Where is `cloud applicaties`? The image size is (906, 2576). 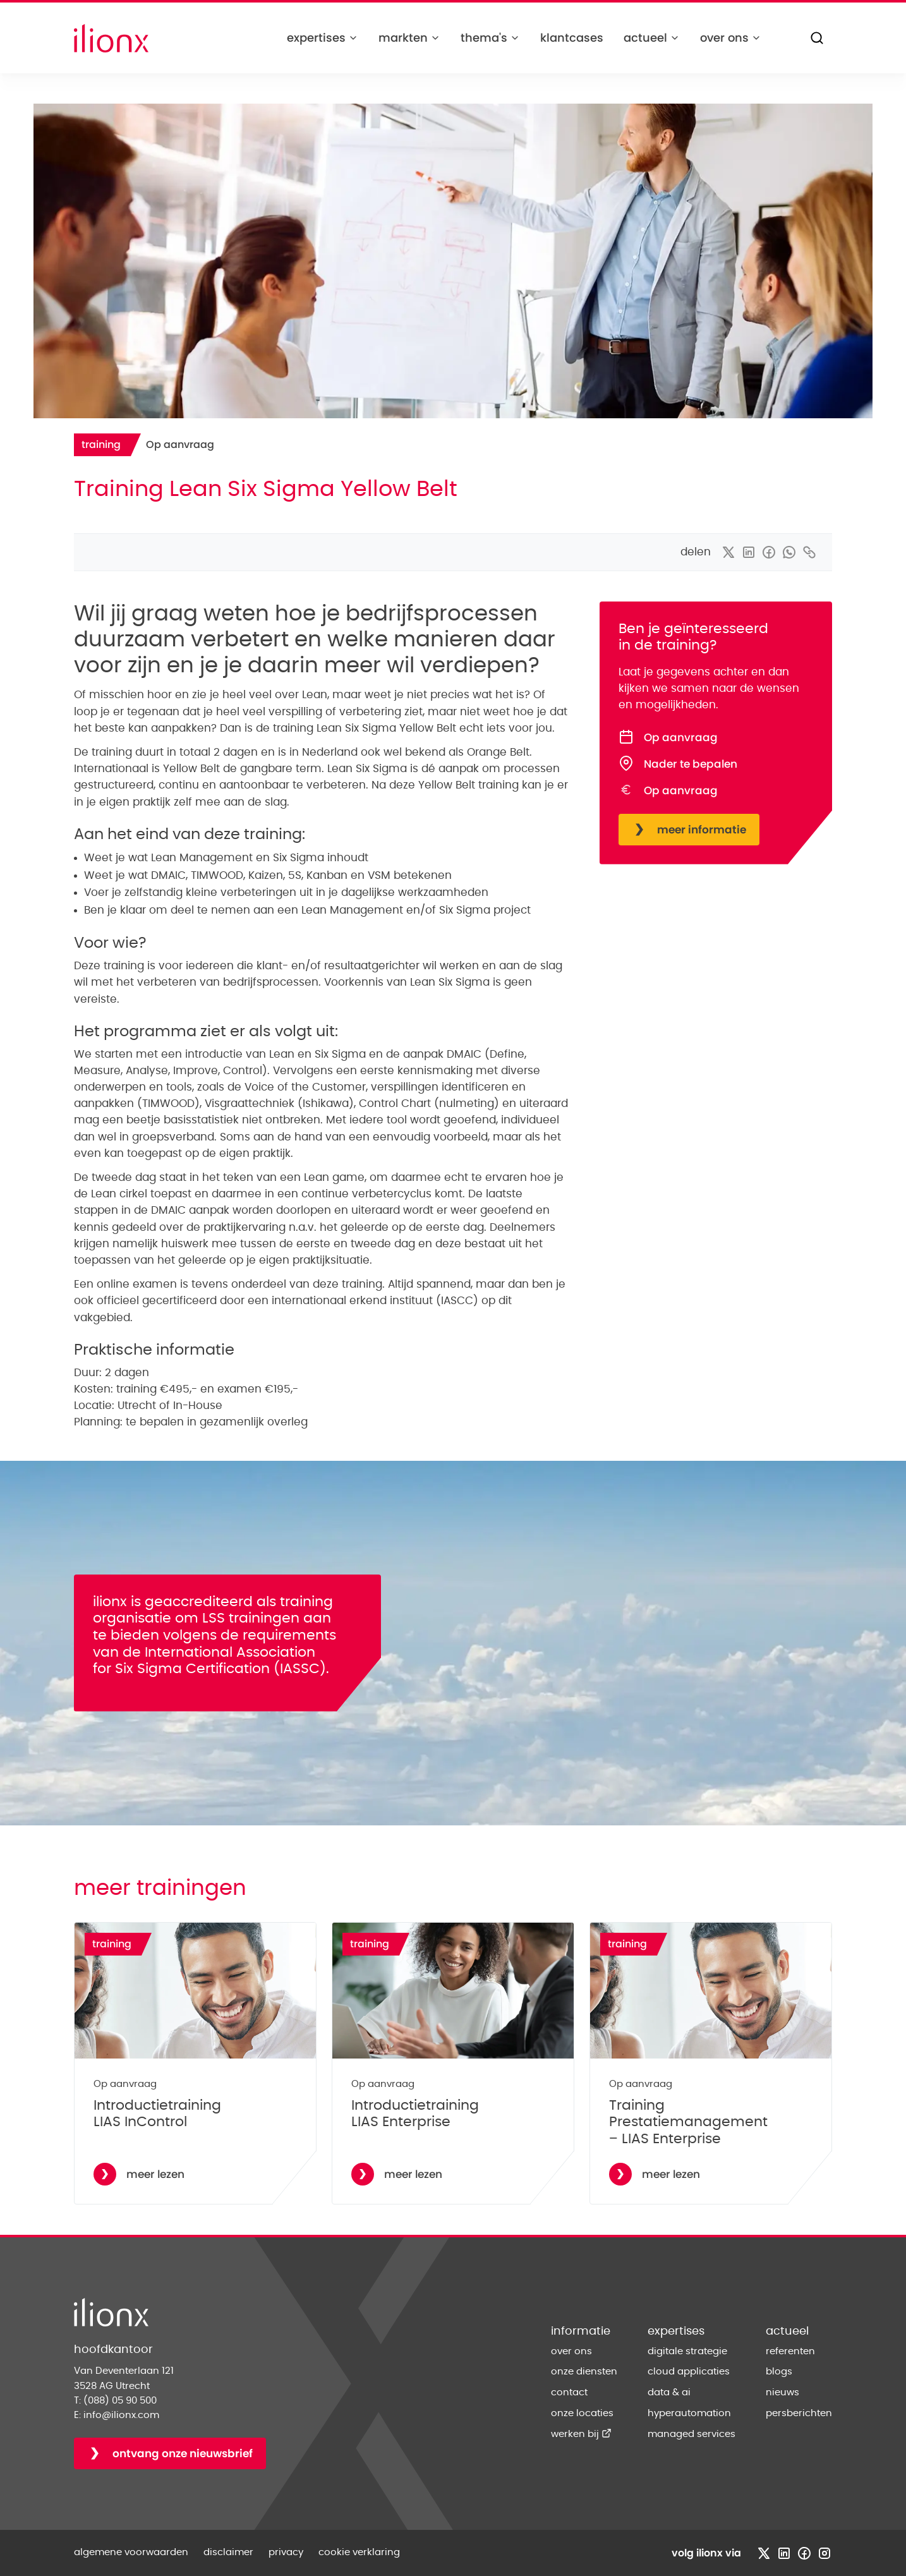 cloud applicaties is located at coordinates (689, 2371).